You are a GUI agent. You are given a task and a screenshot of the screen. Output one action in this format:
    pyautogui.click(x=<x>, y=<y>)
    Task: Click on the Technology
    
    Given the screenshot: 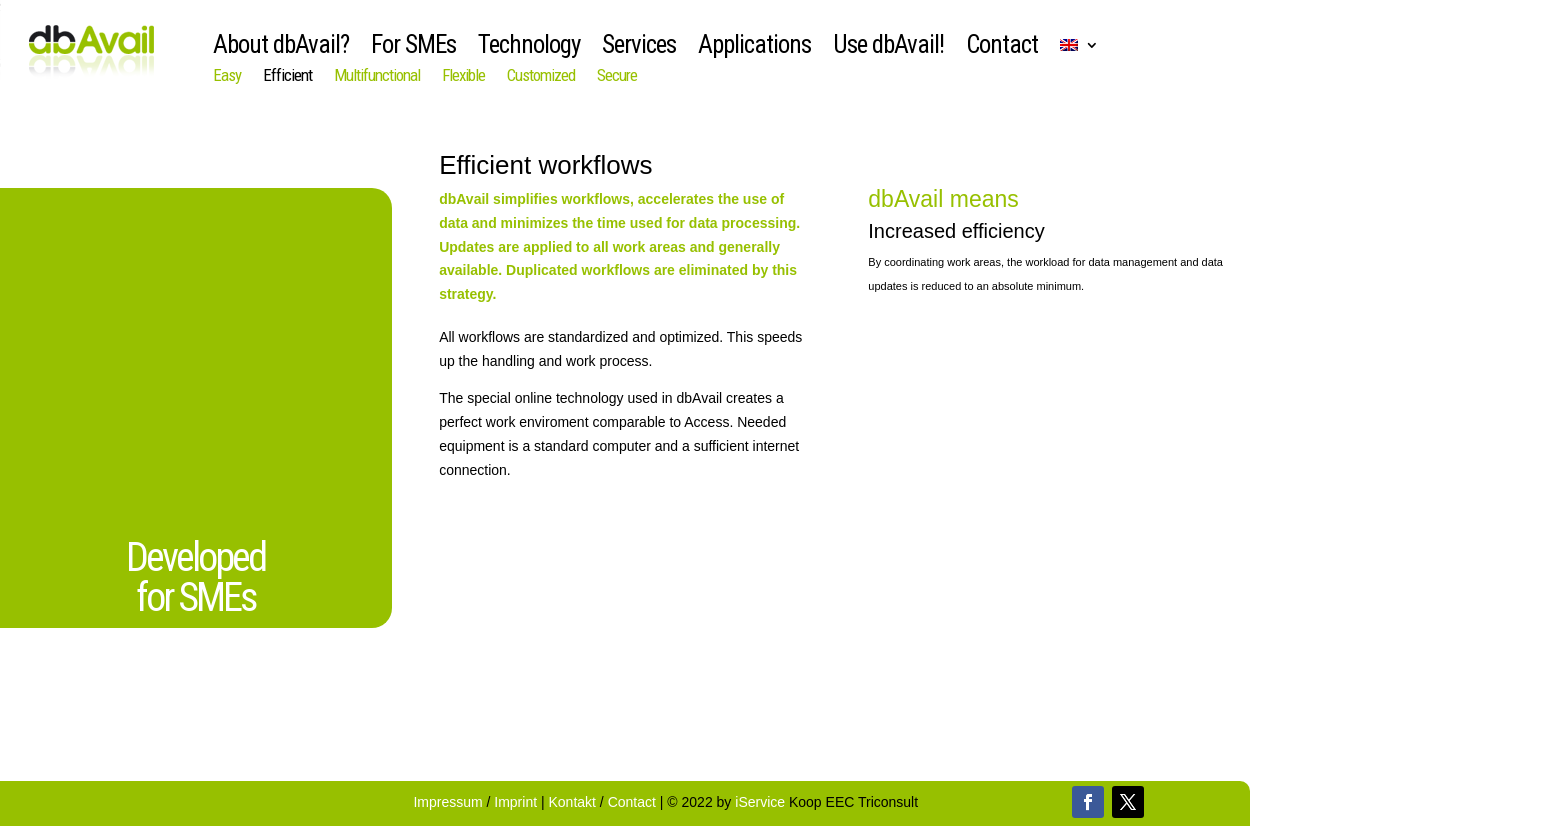 What is the action you would take?
    pyautogui.click(x=529, y=48)
    